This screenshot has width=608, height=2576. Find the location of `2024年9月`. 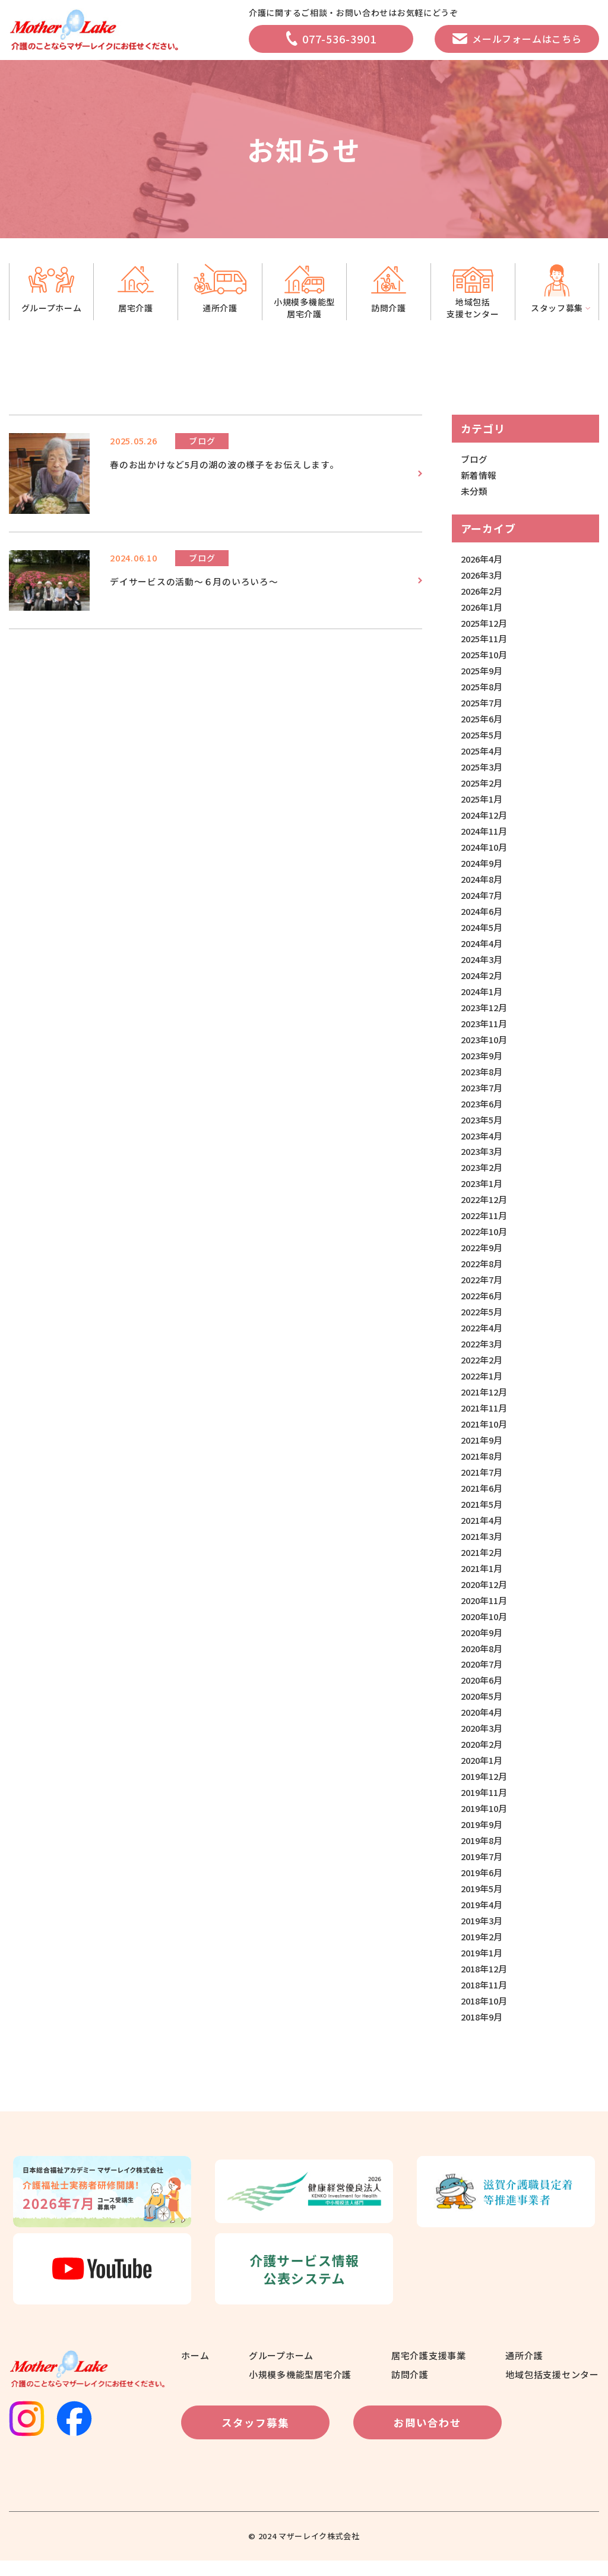

2024年9月 is located at coordinates (483, 867).